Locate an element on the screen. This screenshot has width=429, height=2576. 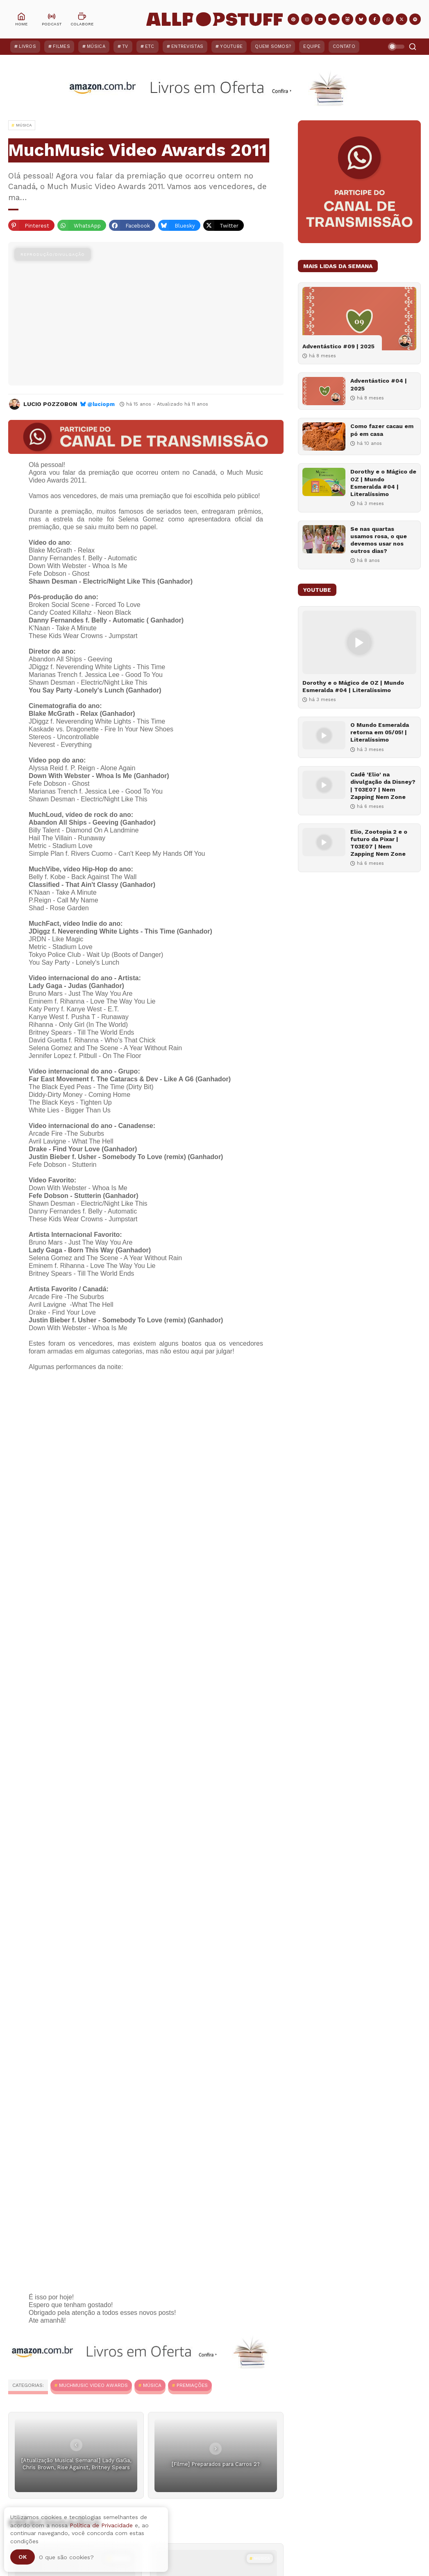
Entrevistas is located at coordinates (187, 46).